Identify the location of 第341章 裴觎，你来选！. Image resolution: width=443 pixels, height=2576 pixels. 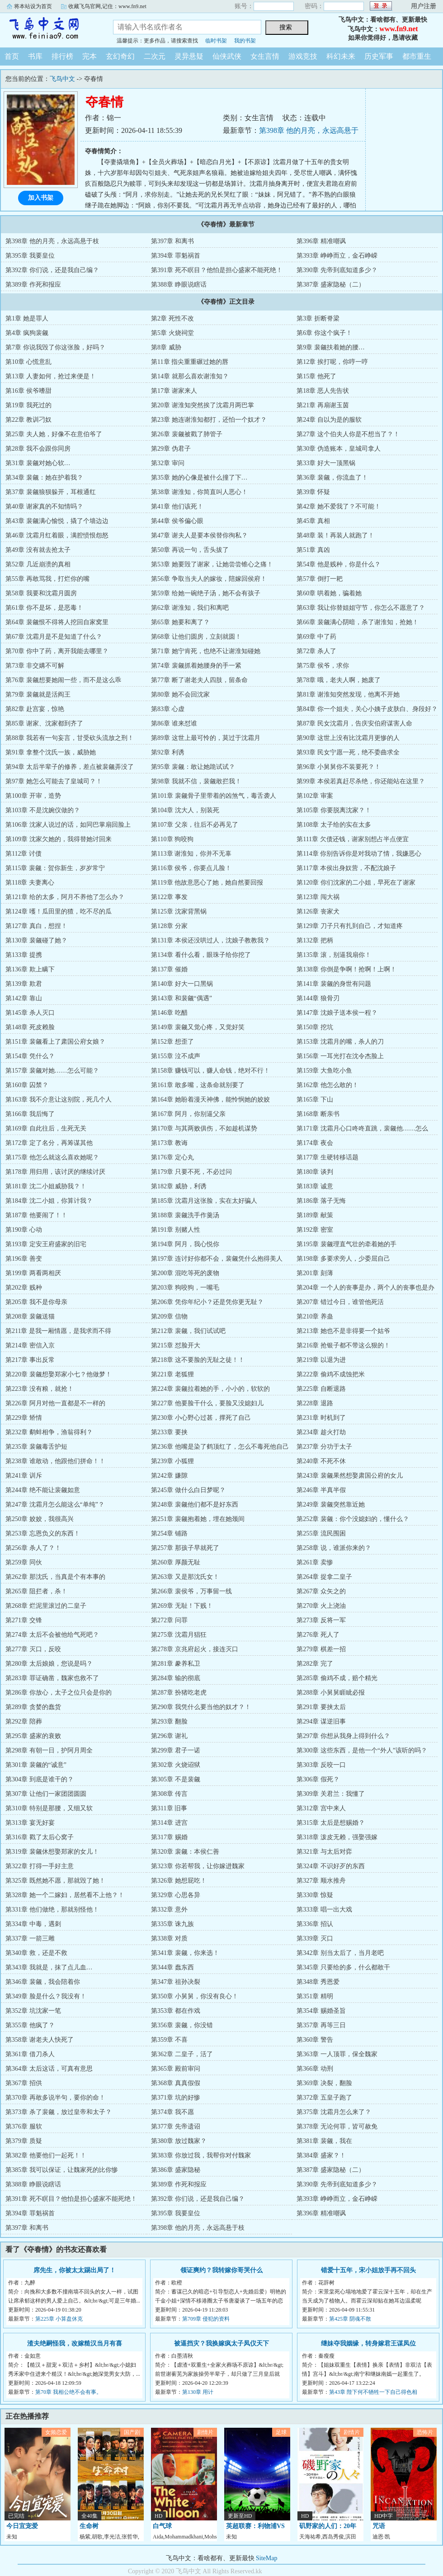
(185, 1953).